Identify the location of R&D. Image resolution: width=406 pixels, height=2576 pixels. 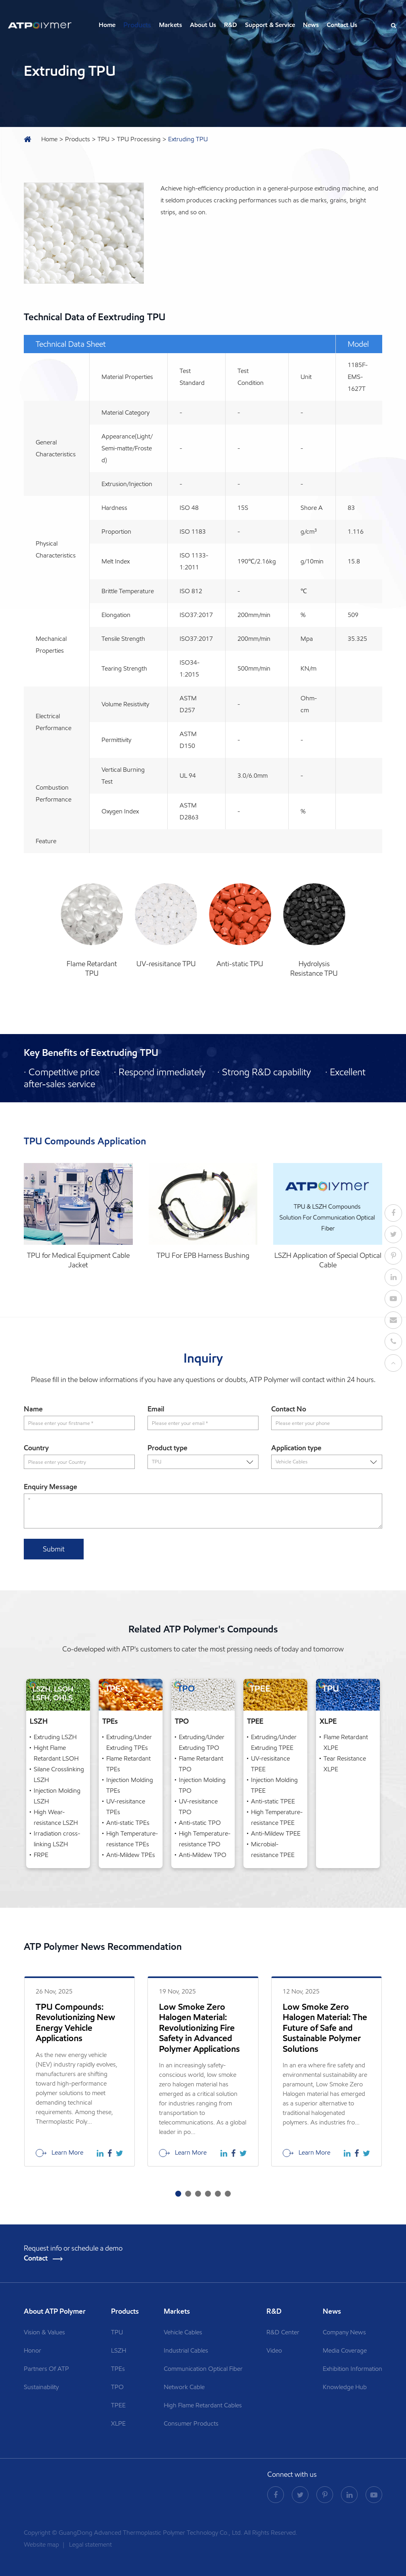
(230, 25).